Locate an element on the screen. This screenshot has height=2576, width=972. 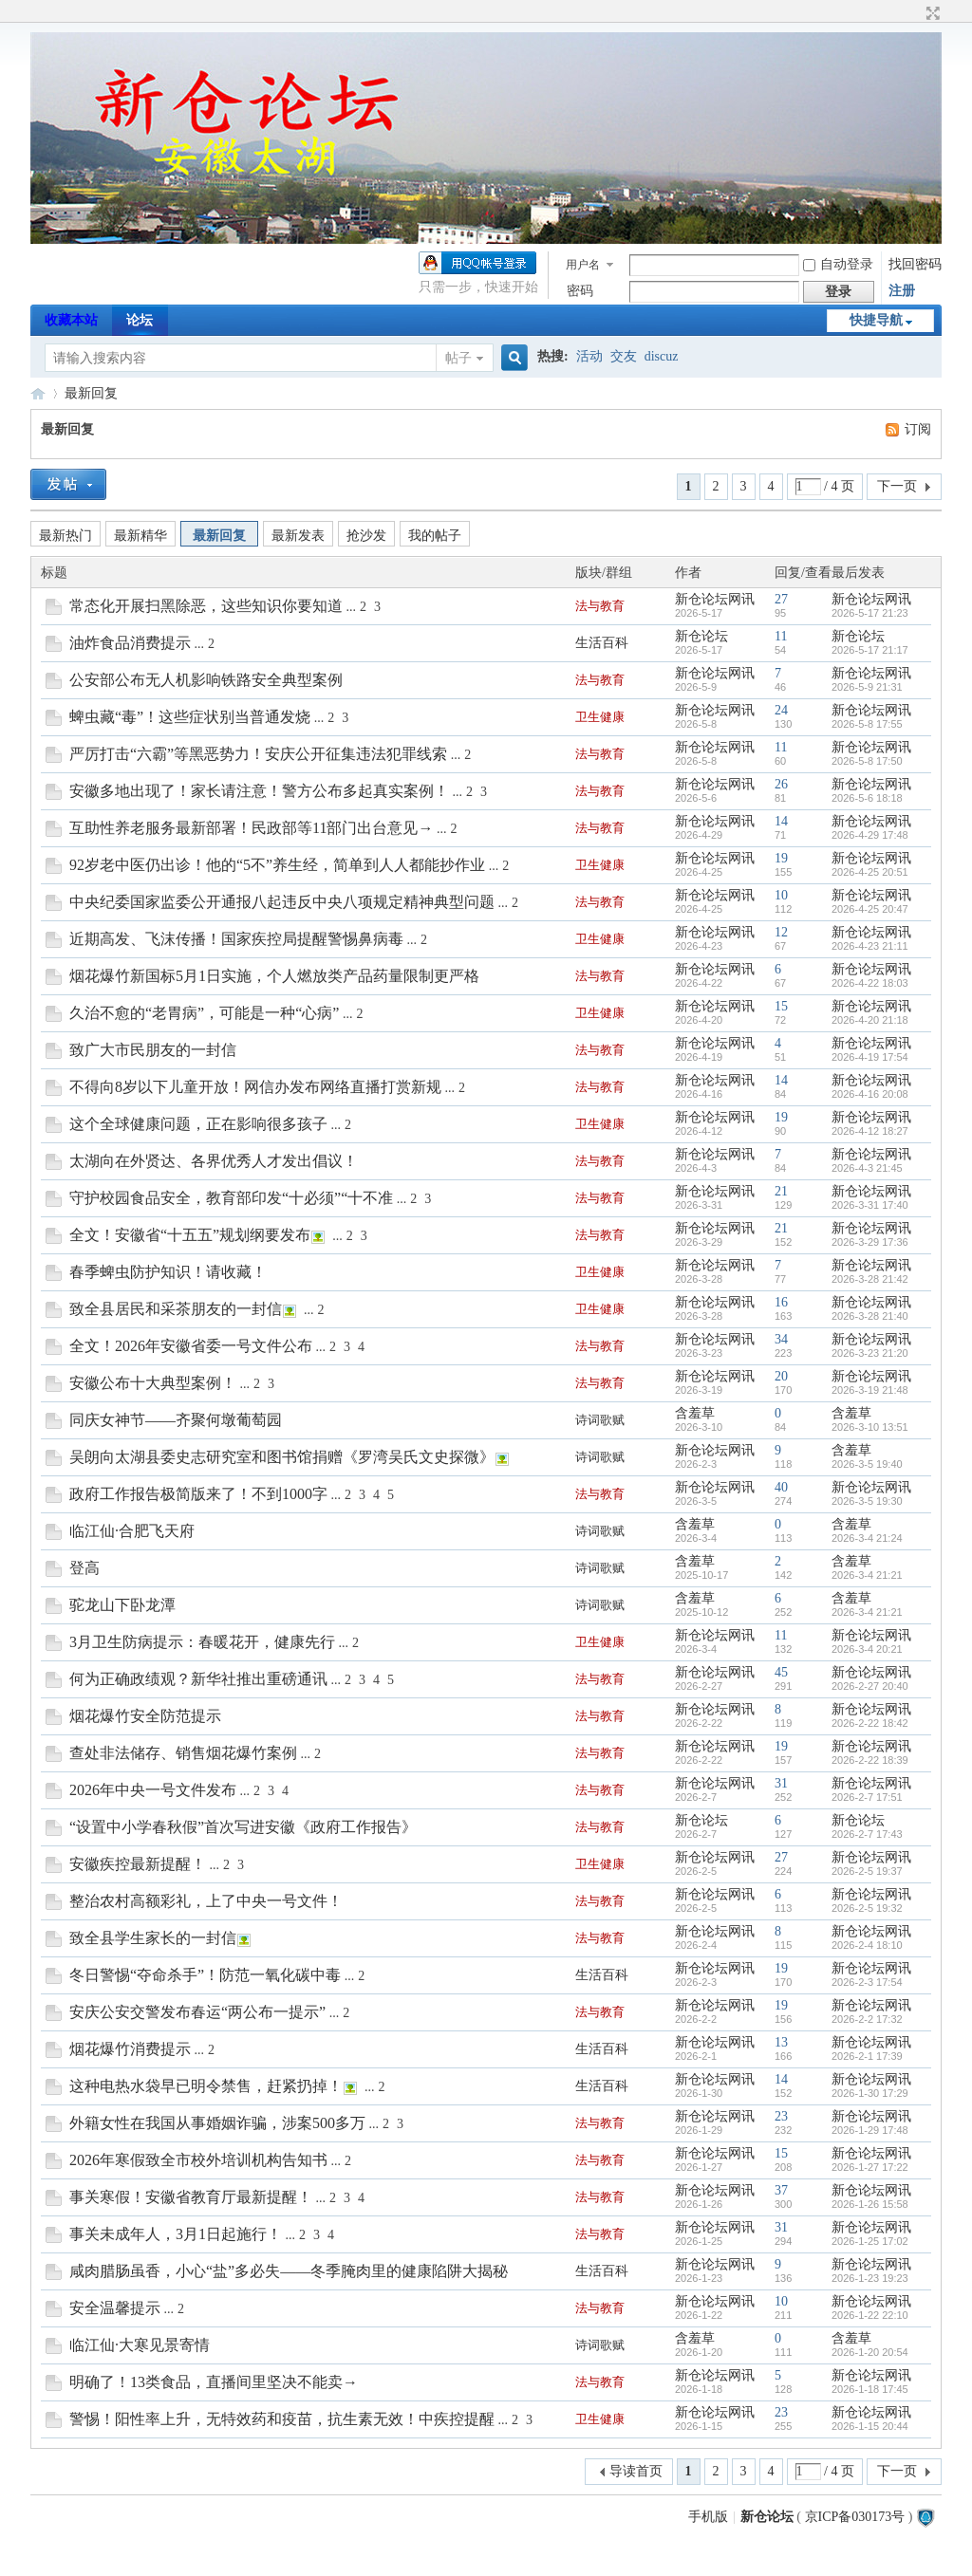
这种电热水袋早已明令禁售，赶紧扔掉！ is located at coordinates (206, 2086).